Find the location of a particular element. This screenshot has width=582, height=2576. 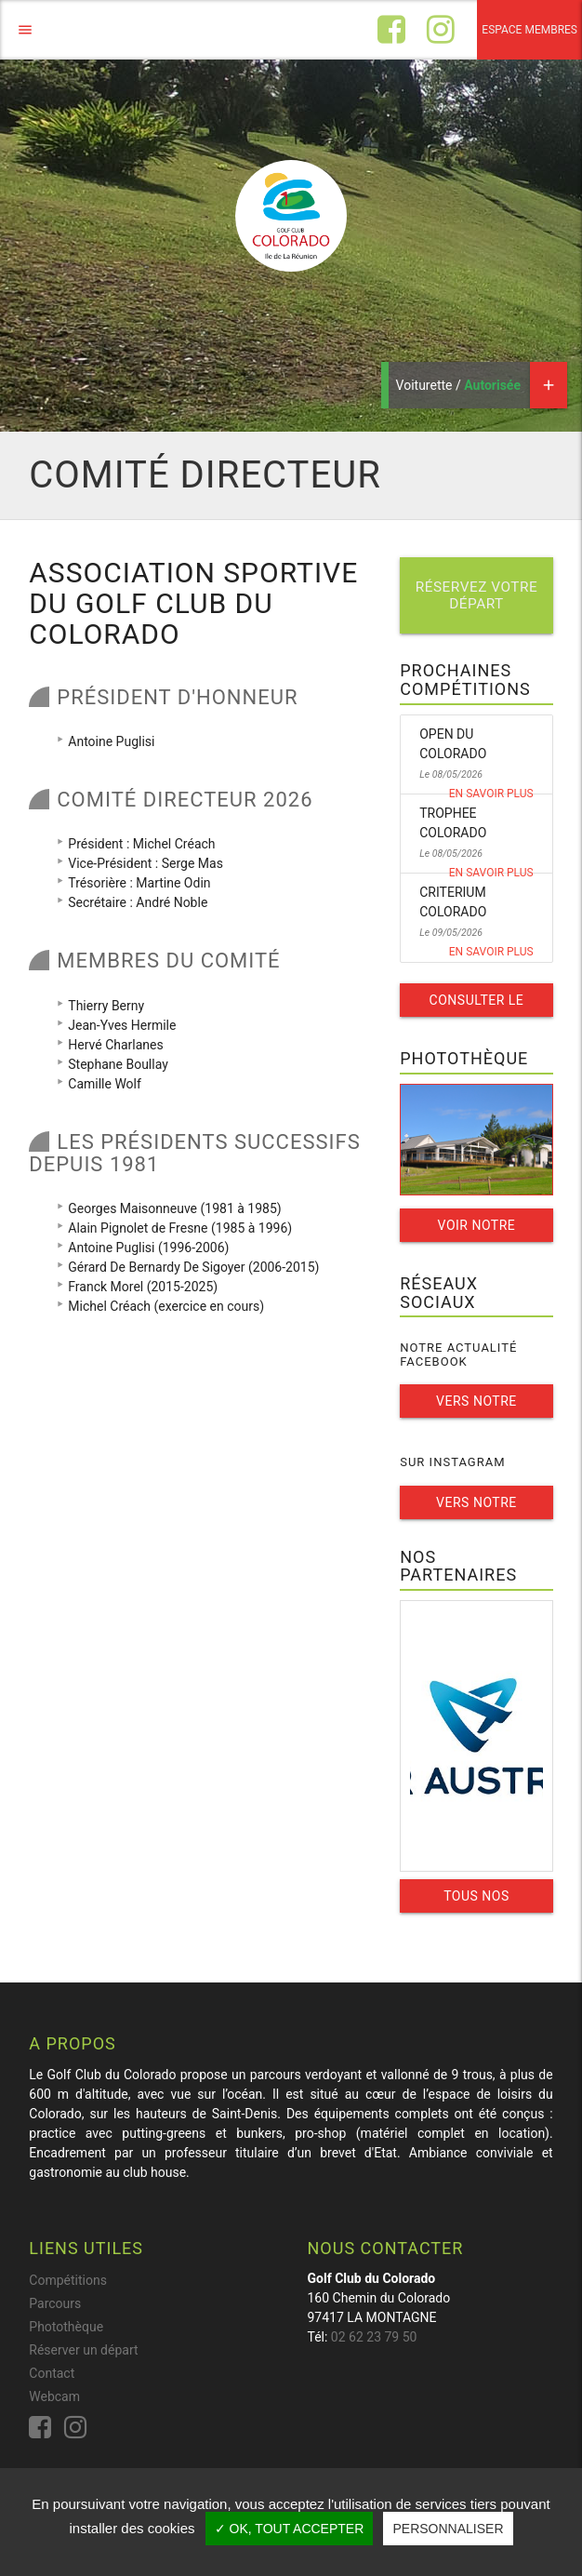

Voir notre galerie is located at coordinates (477, 1230).